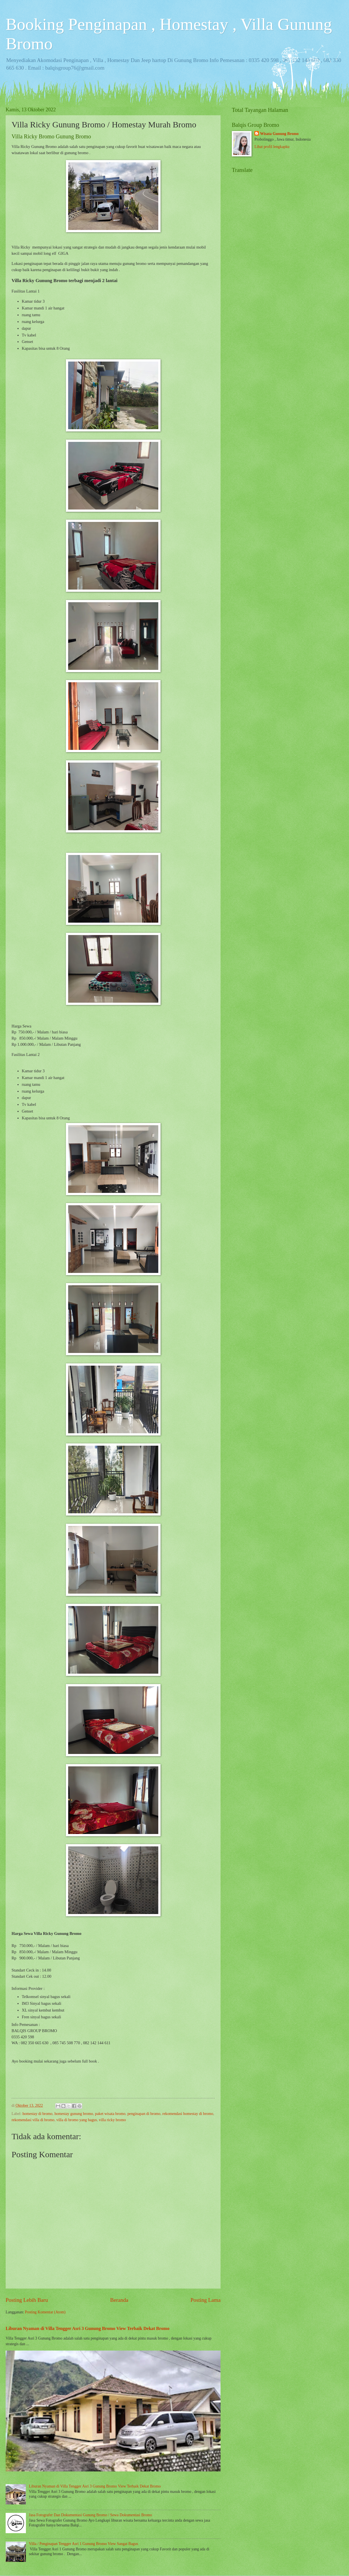  Describe the element at coordinates (33, 2120) in the screenshot. I see `rekomendasi villa di bromo` at that location.